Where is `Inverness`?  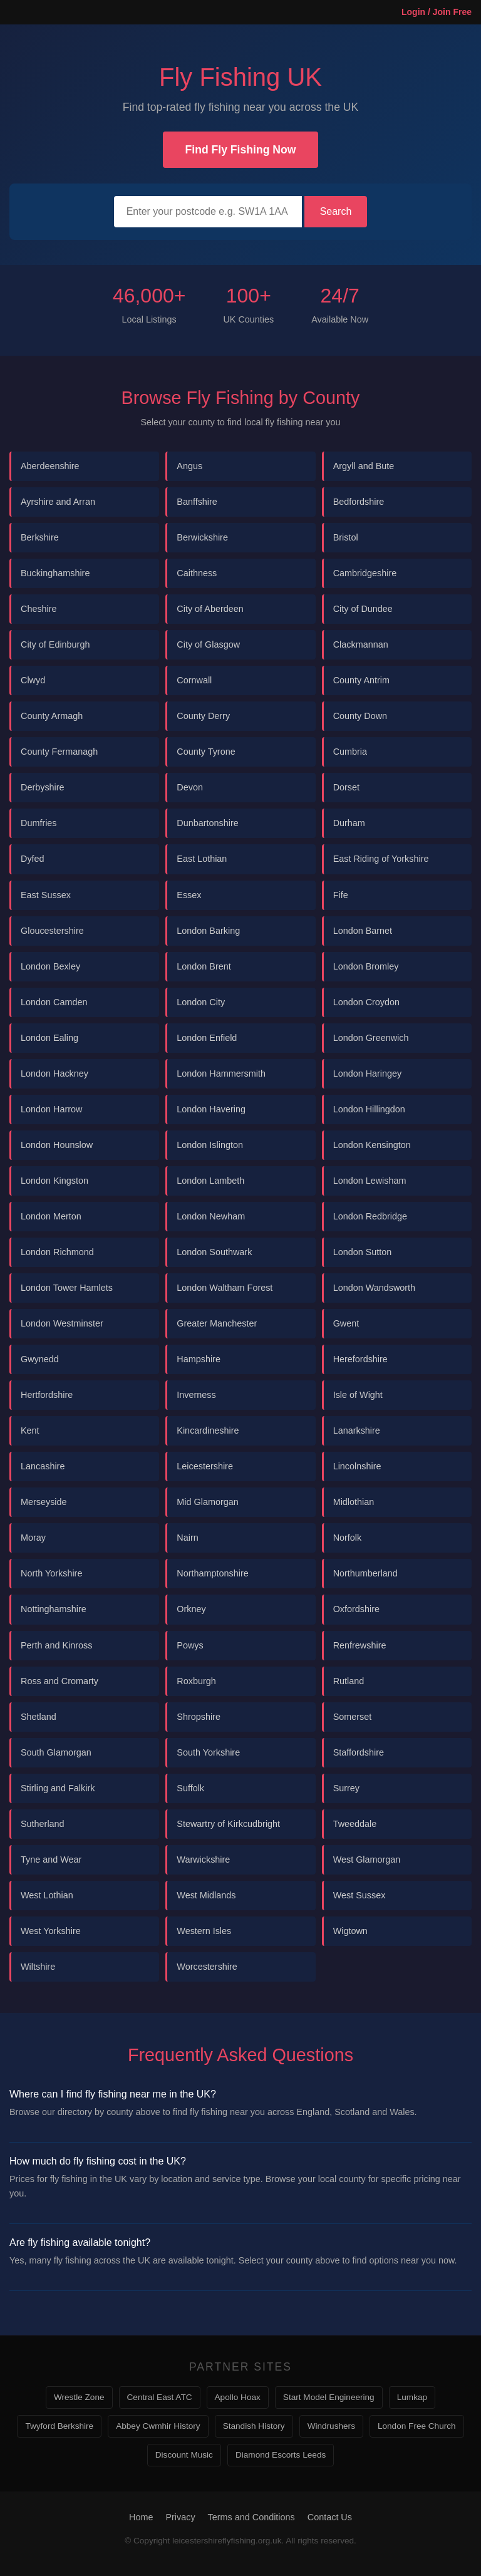 Inverness is located at coordinates (196, 1395).